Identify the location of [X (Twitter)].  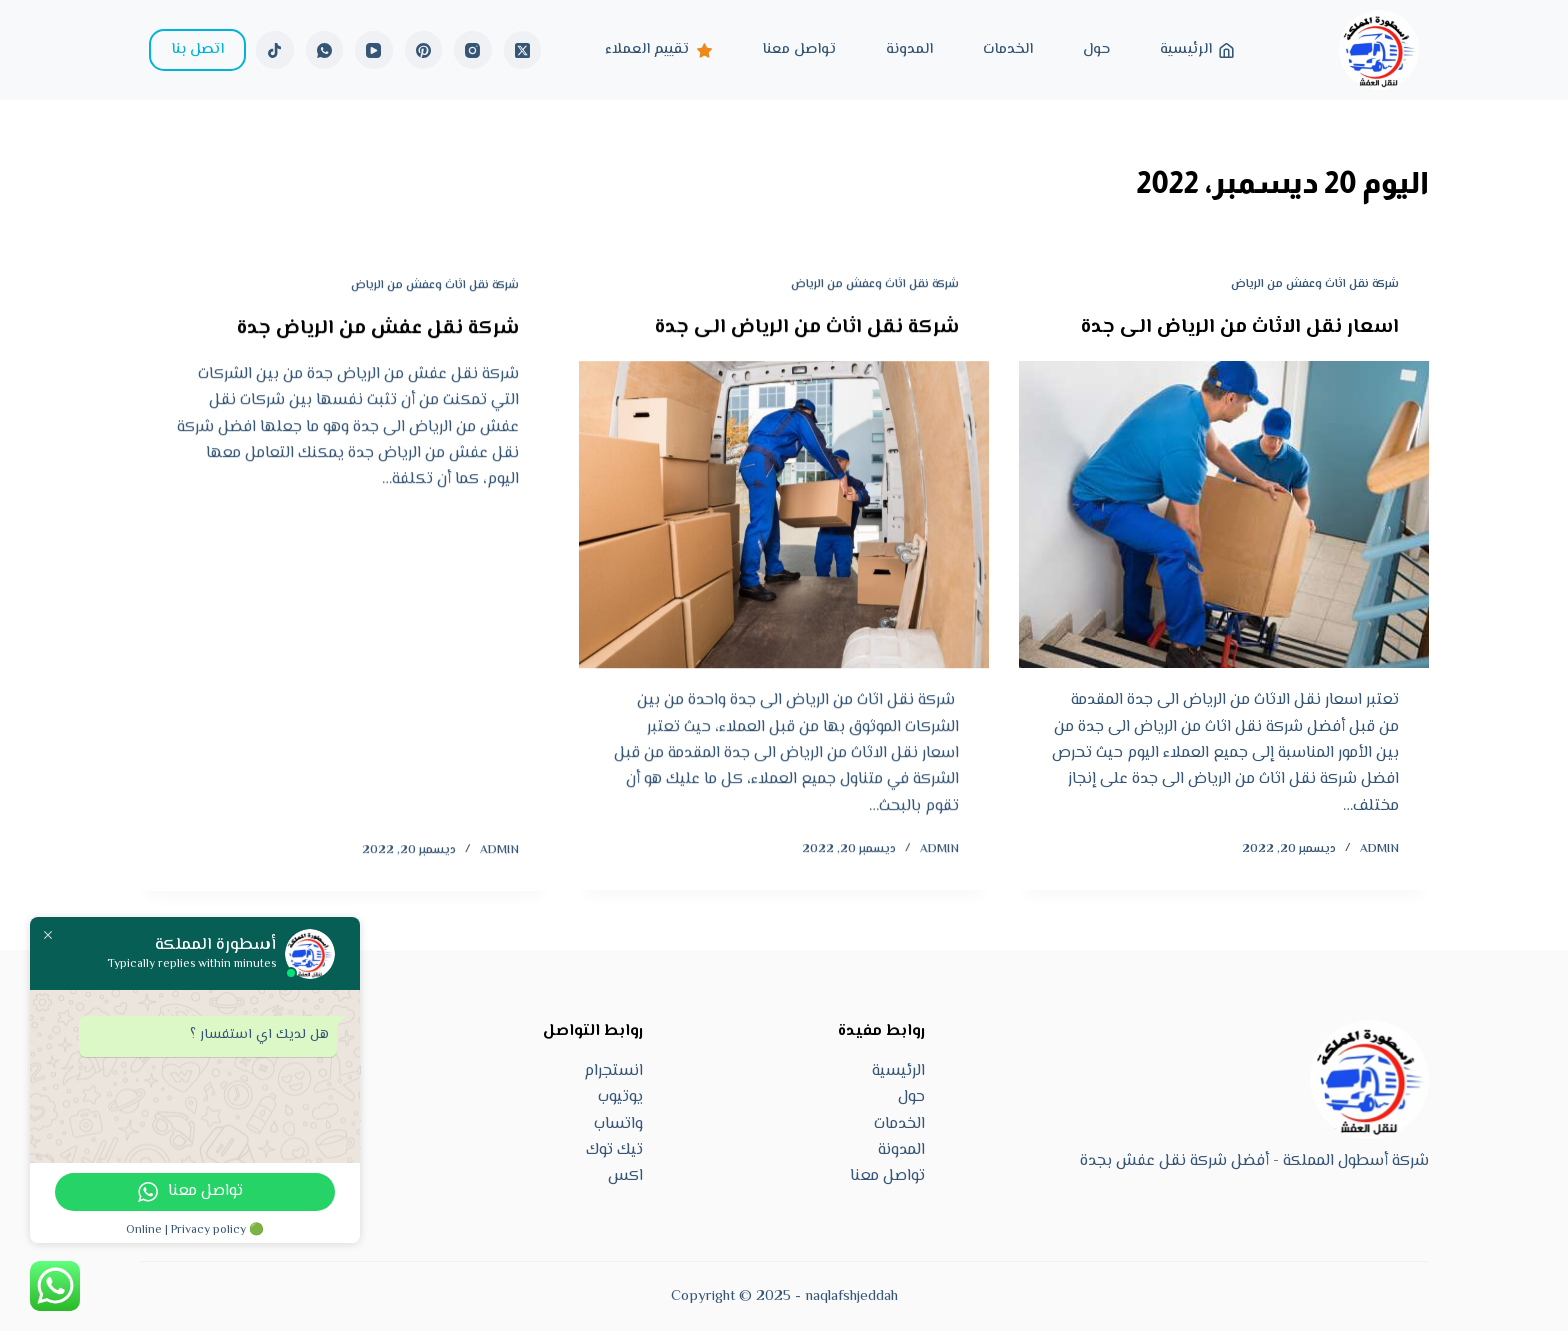
(523, 50).